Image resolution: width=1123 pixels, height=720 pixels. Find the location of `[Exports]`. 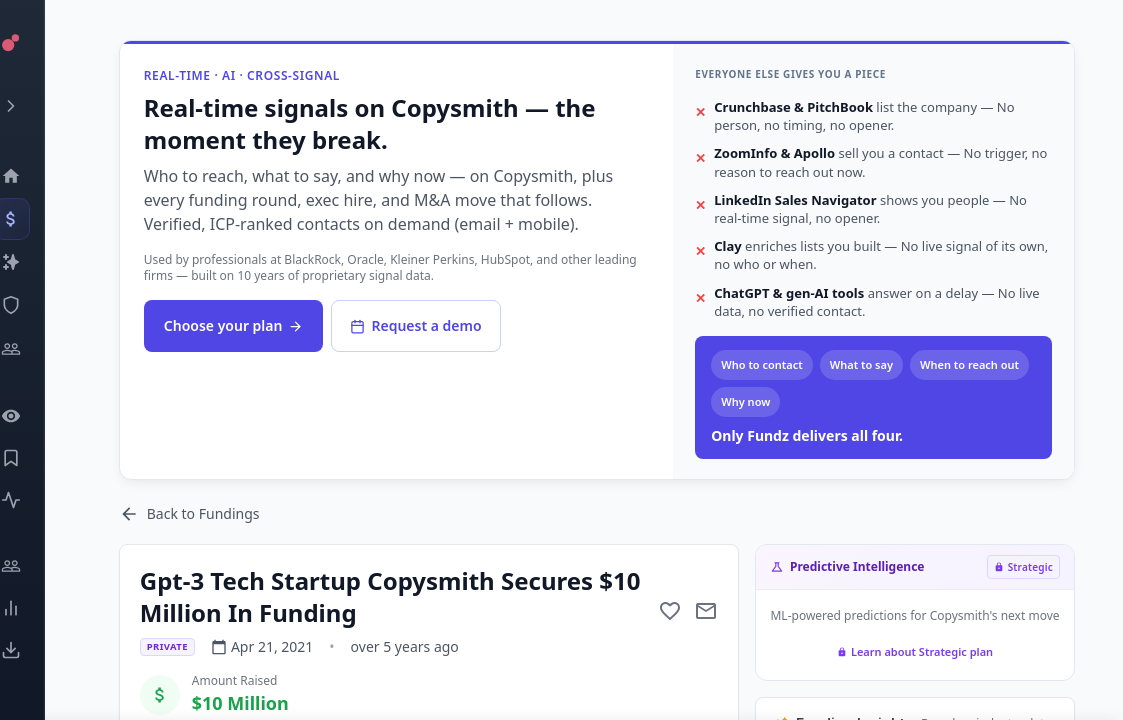

[Exports] is located at coordinates (35, 650).